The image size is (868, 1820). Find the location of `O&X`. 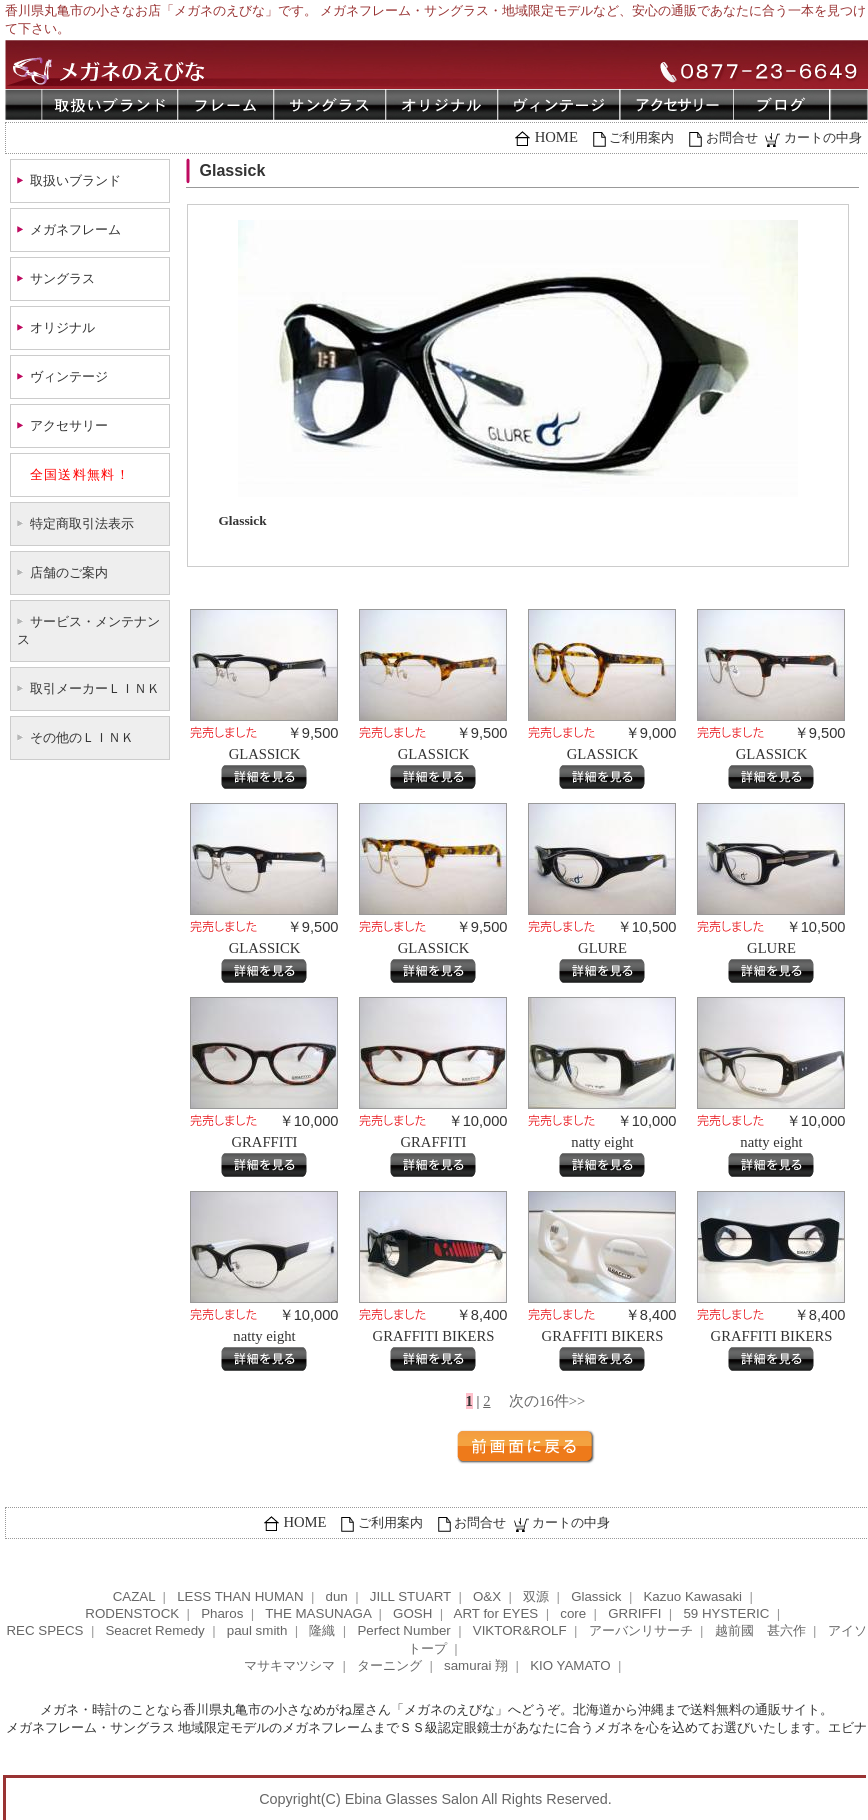

O&X is located at coordinates (487, 1596).